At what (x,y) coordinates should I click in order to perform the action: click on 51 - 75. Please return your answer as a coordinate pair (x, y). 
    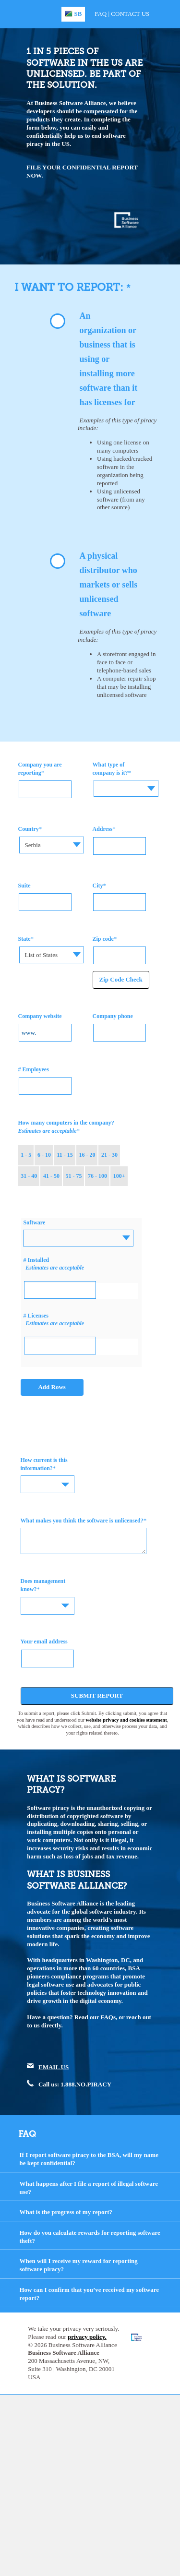
    Looking at the image, I should click on (73, 1176).